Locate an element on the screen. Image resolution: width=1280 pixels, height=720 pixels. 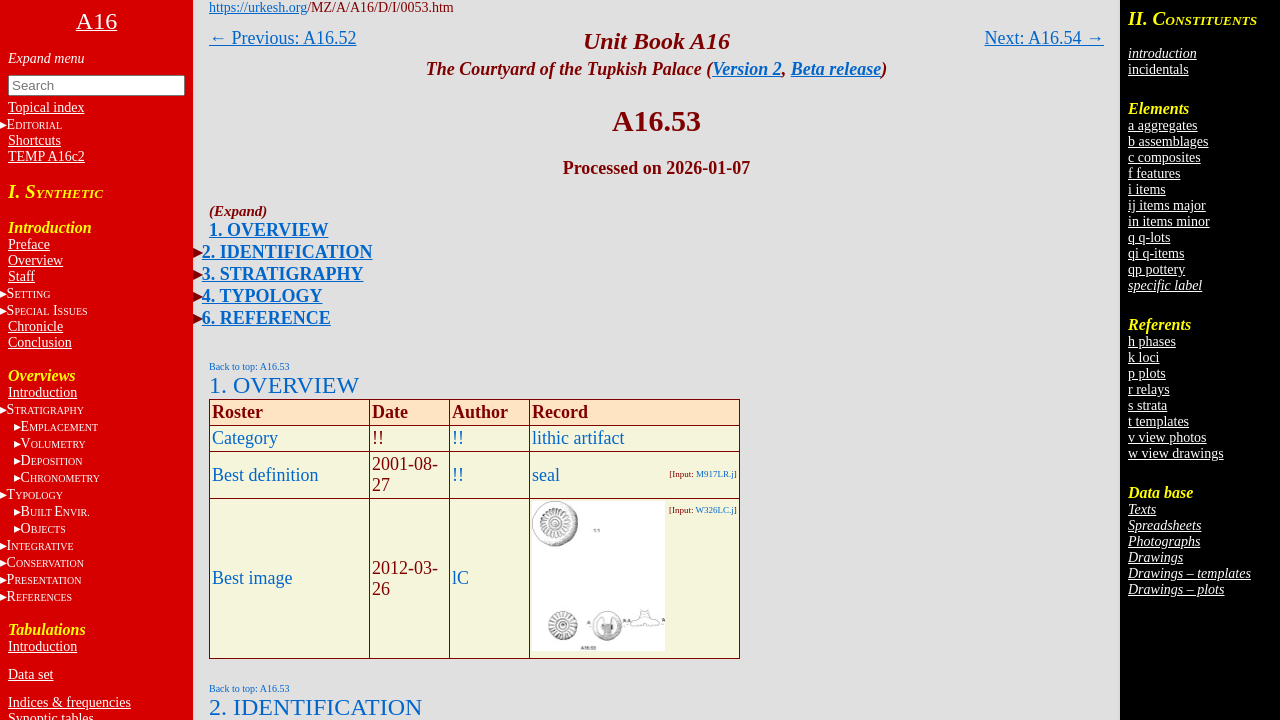
f features is located at coordinates (1154, 173).